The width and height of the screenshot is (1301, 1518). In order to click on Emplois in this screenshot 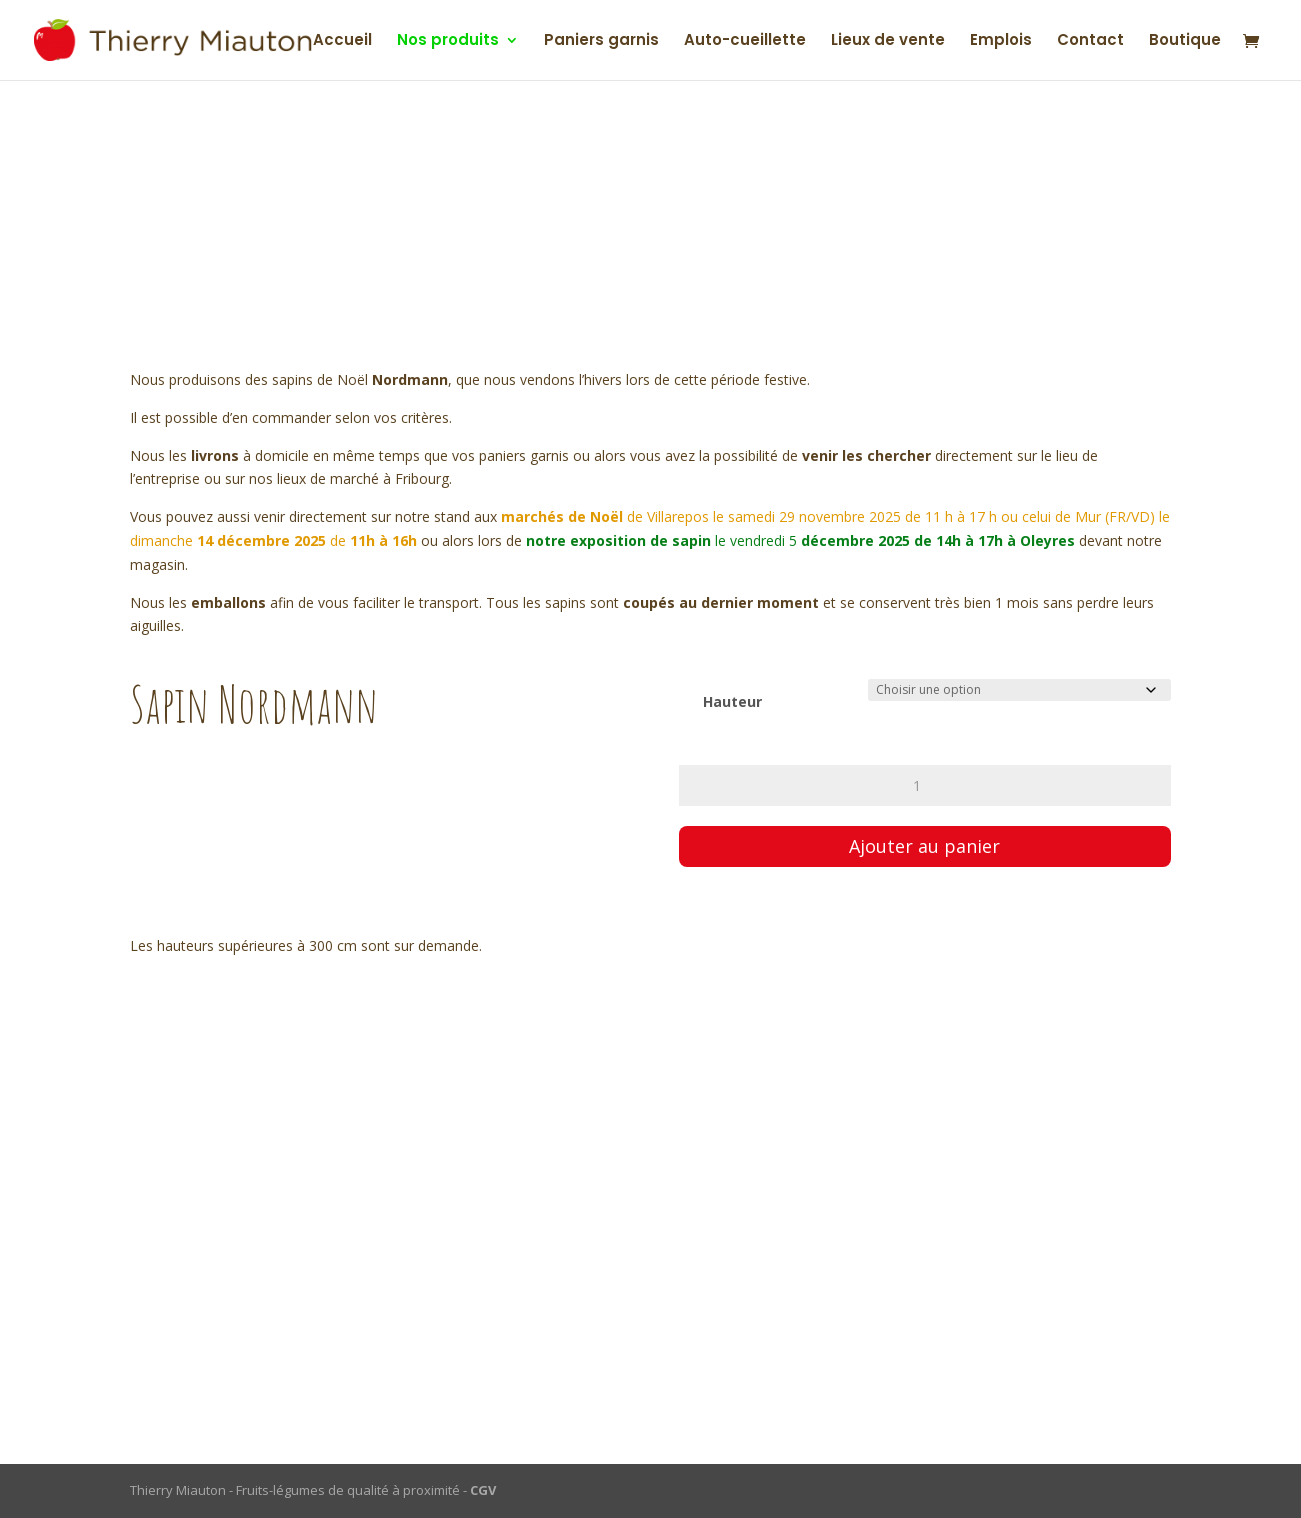, I will do `click(1001, 41)`.